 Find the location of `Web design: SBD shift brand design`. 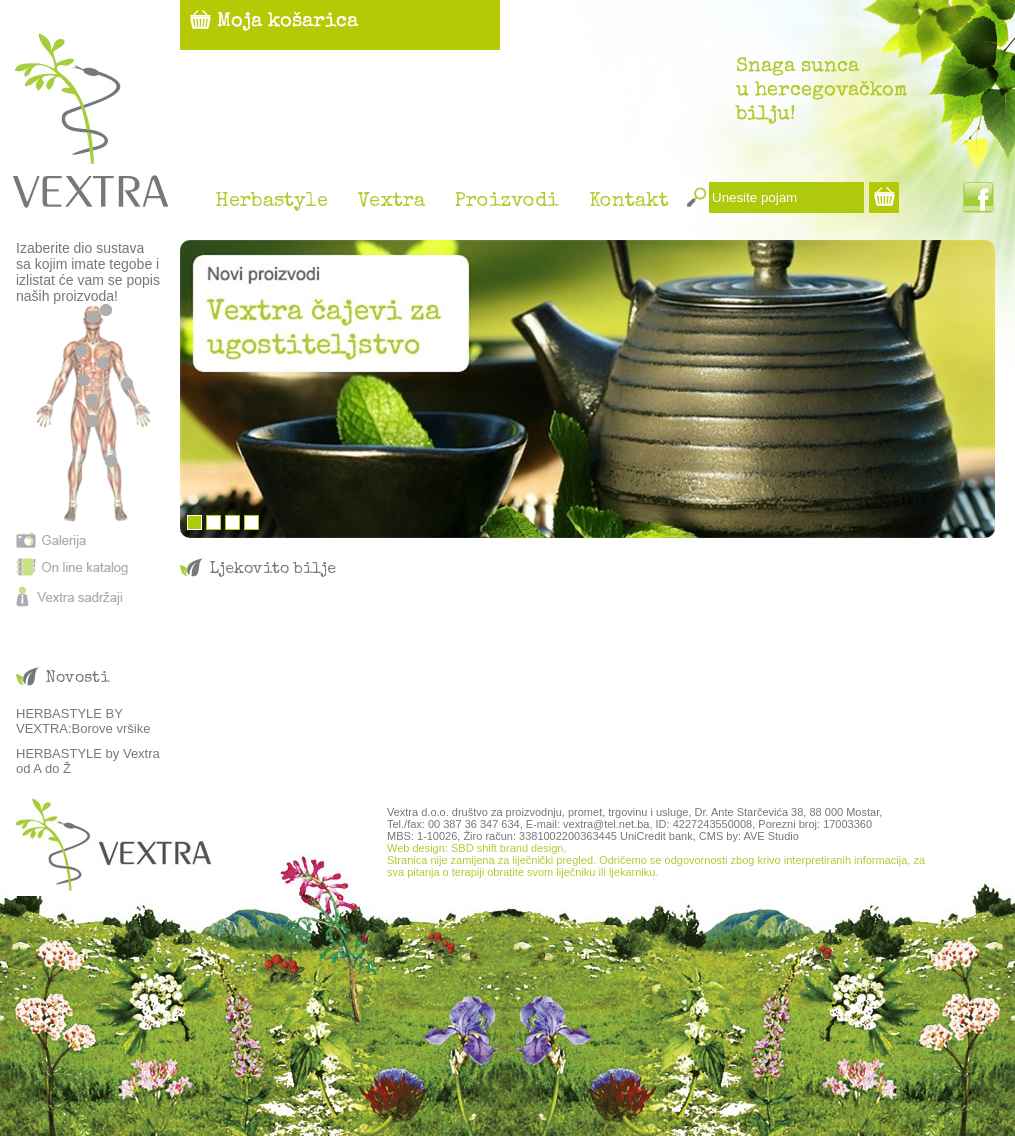

Web design: SBD shift brand design is located at coordinates (475, 848).